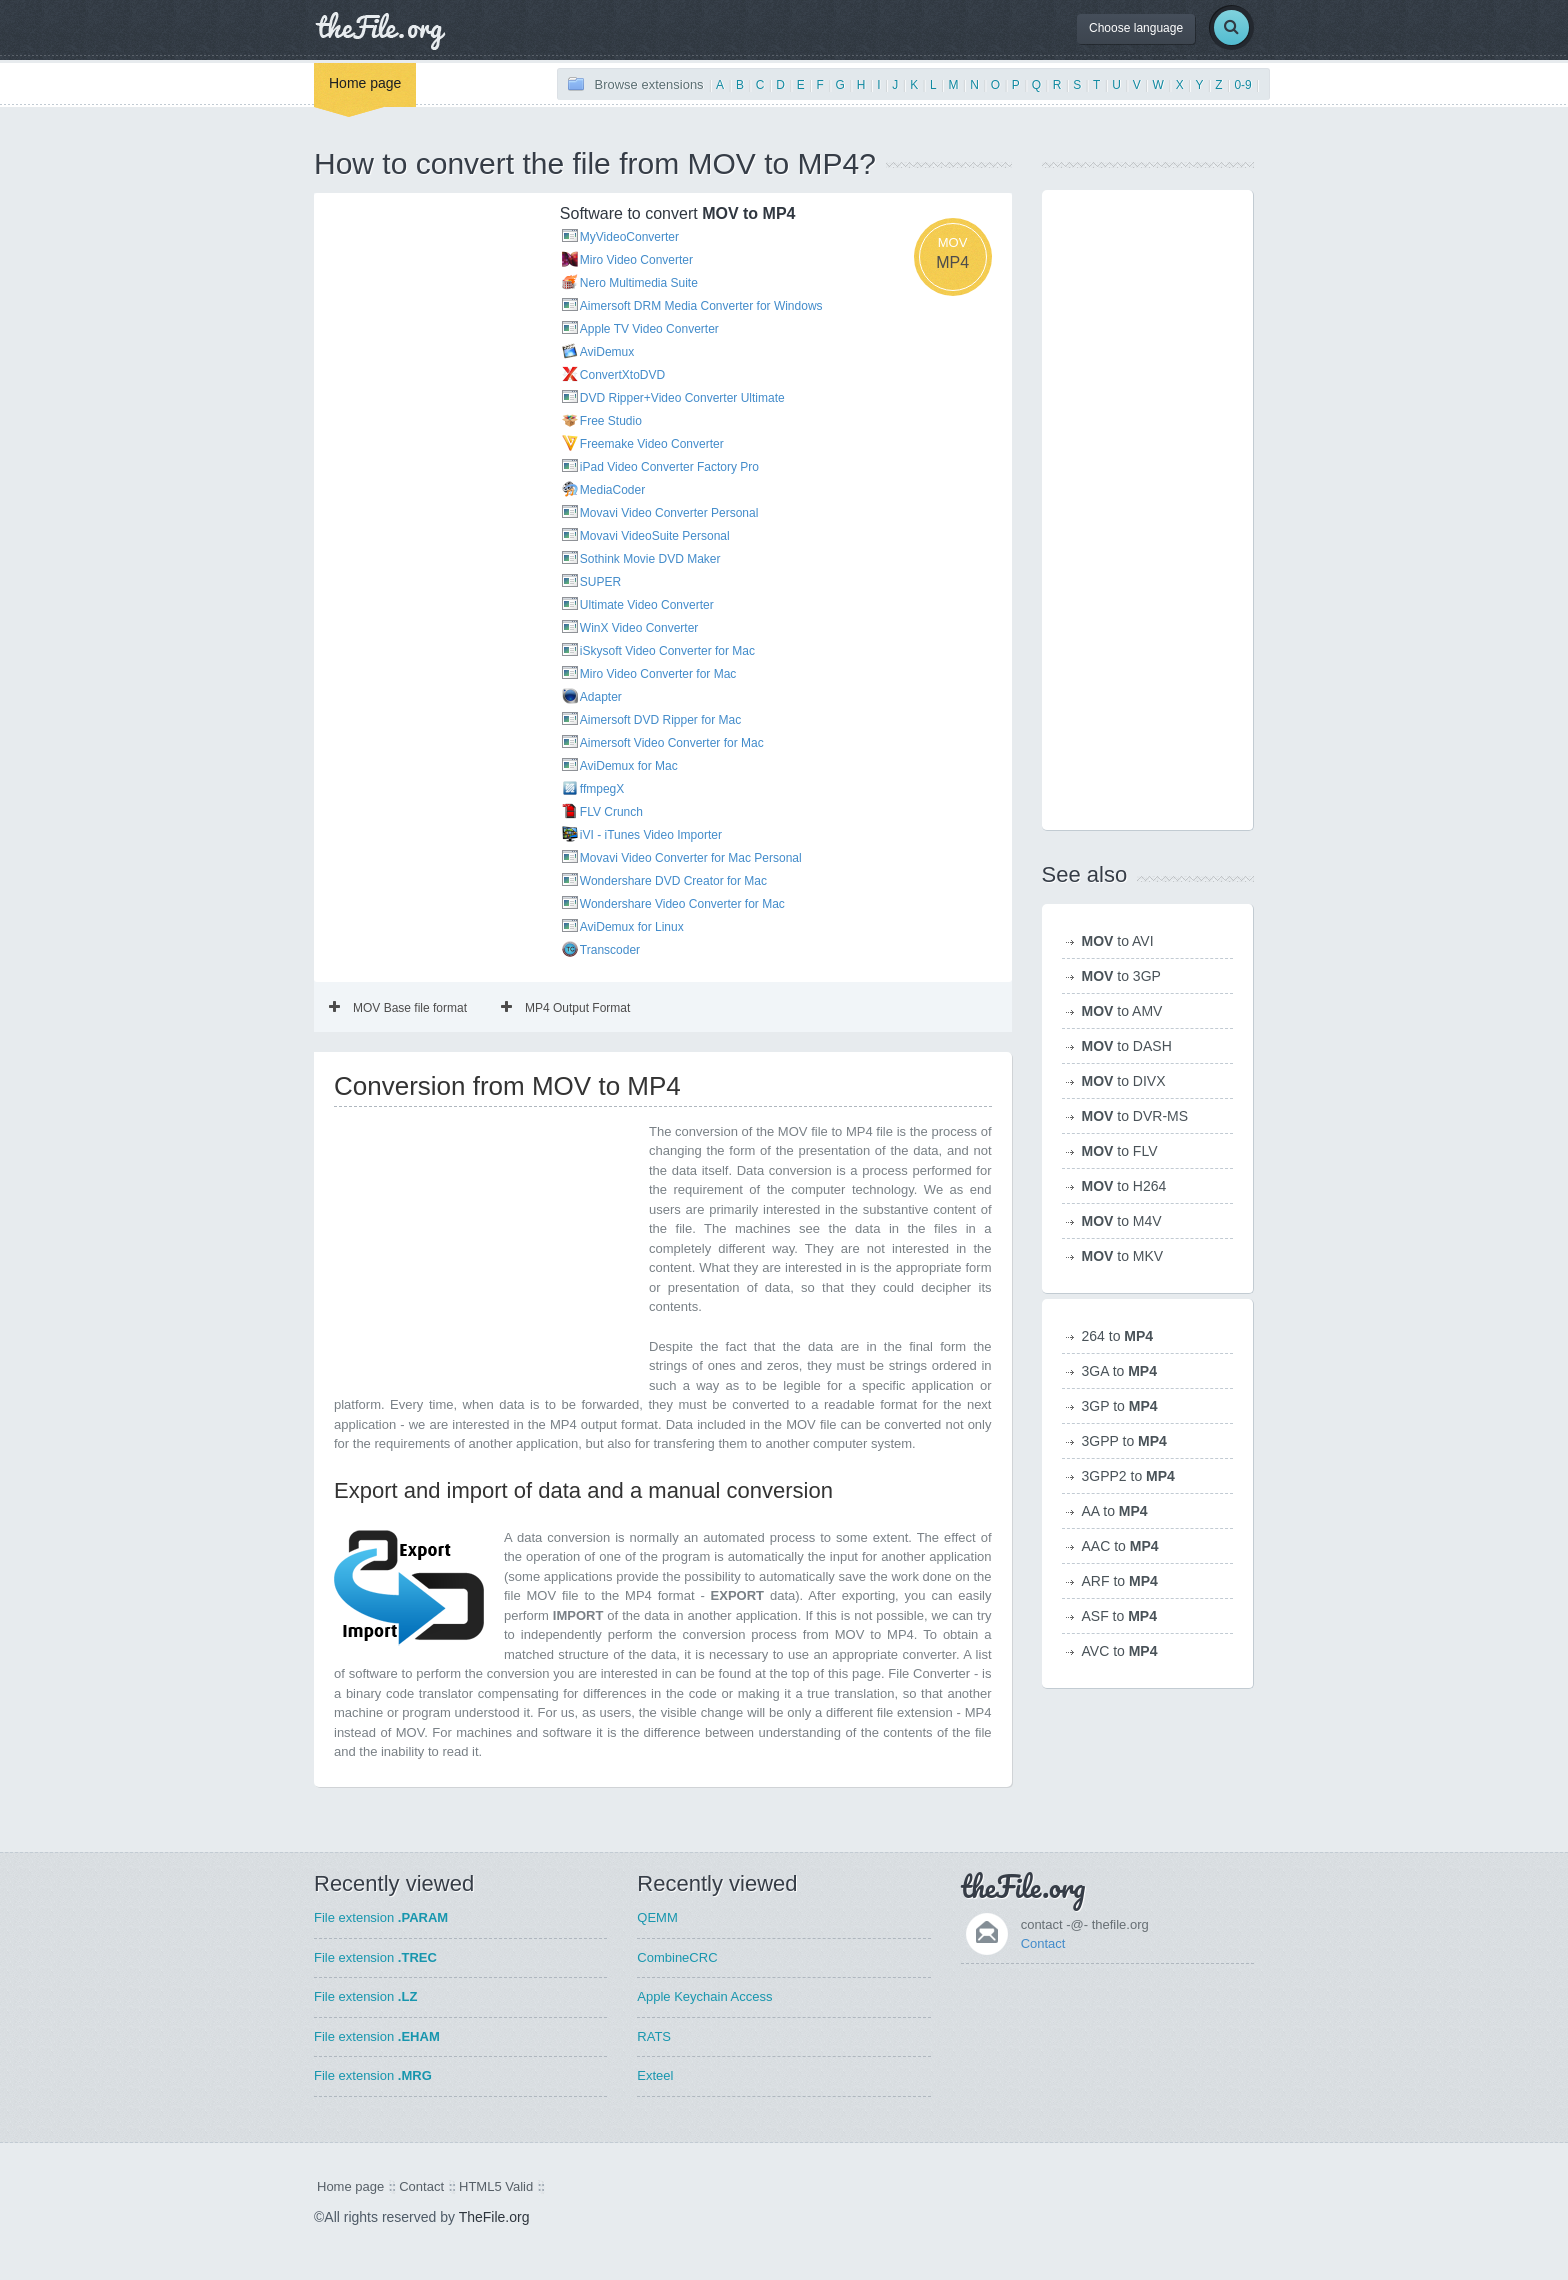  I want to click on to AVI, so click(1118, 941).